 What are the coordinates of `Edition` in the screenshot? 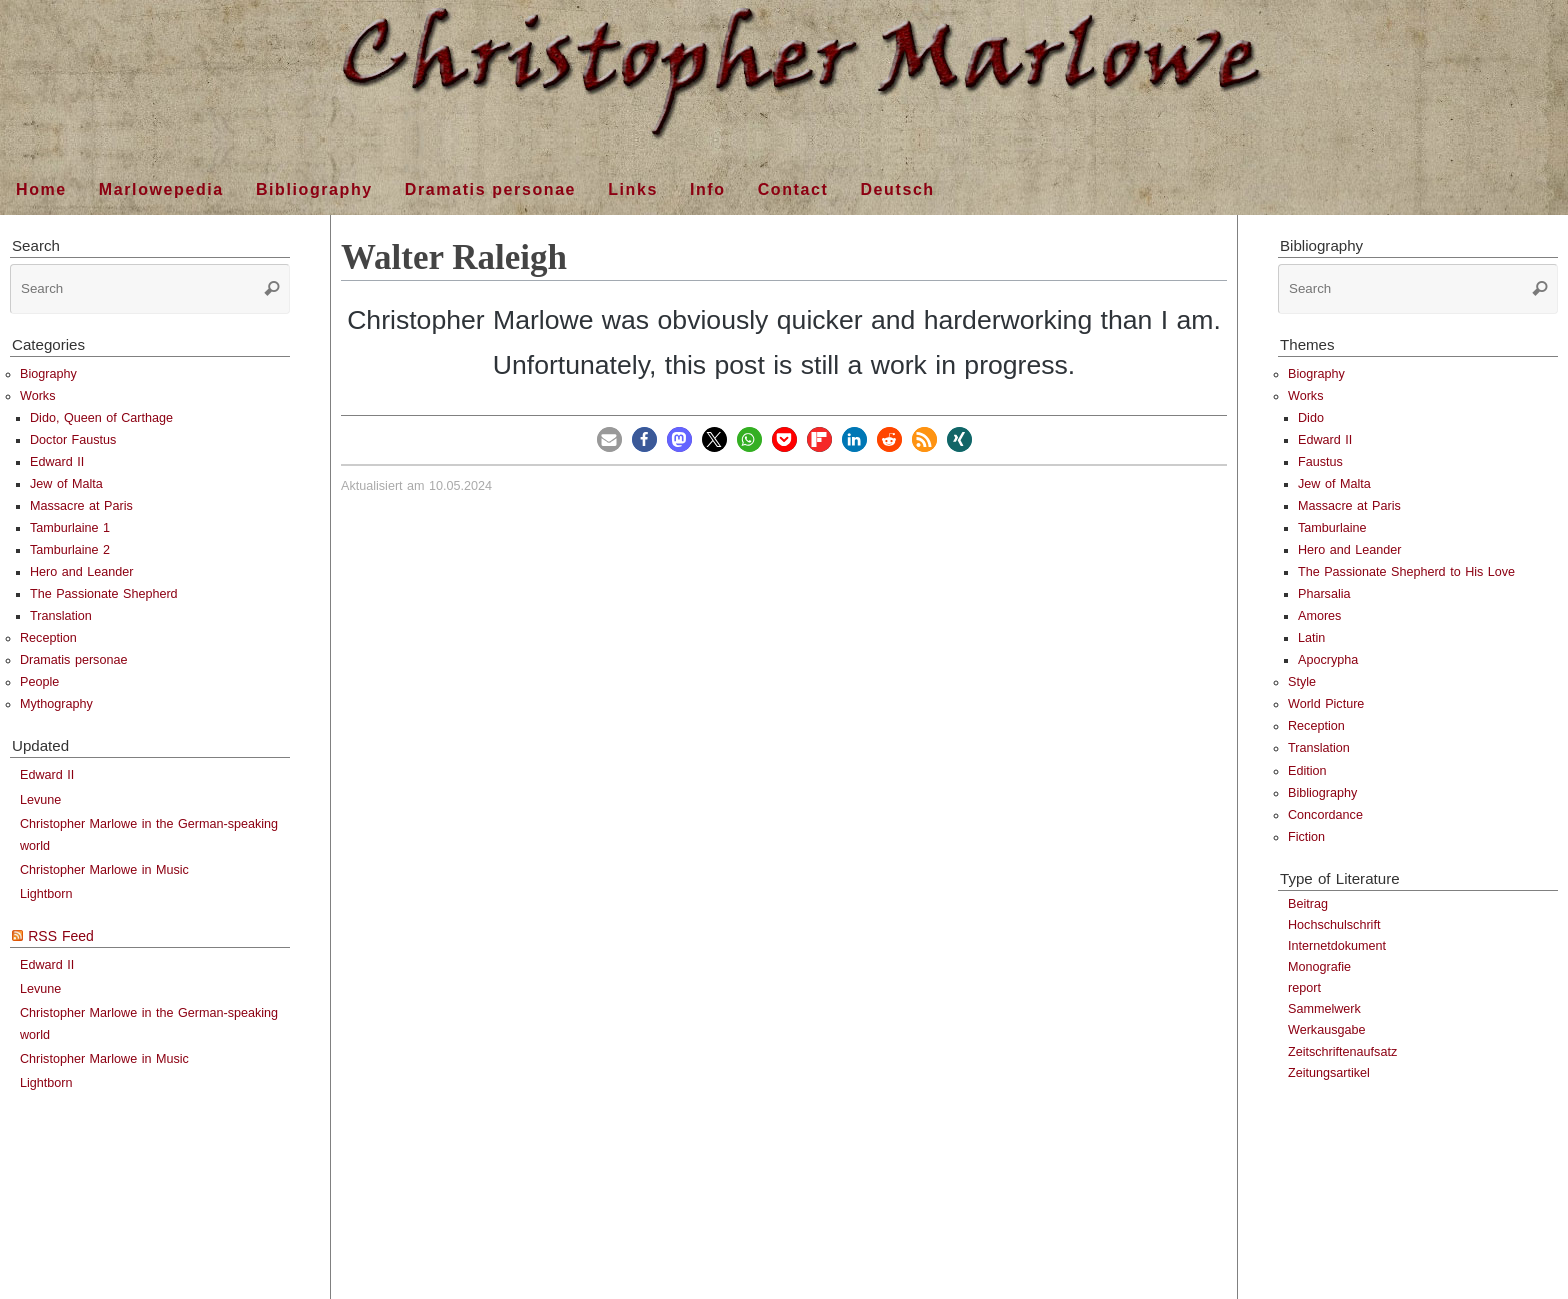 It's located at (1307, 771).